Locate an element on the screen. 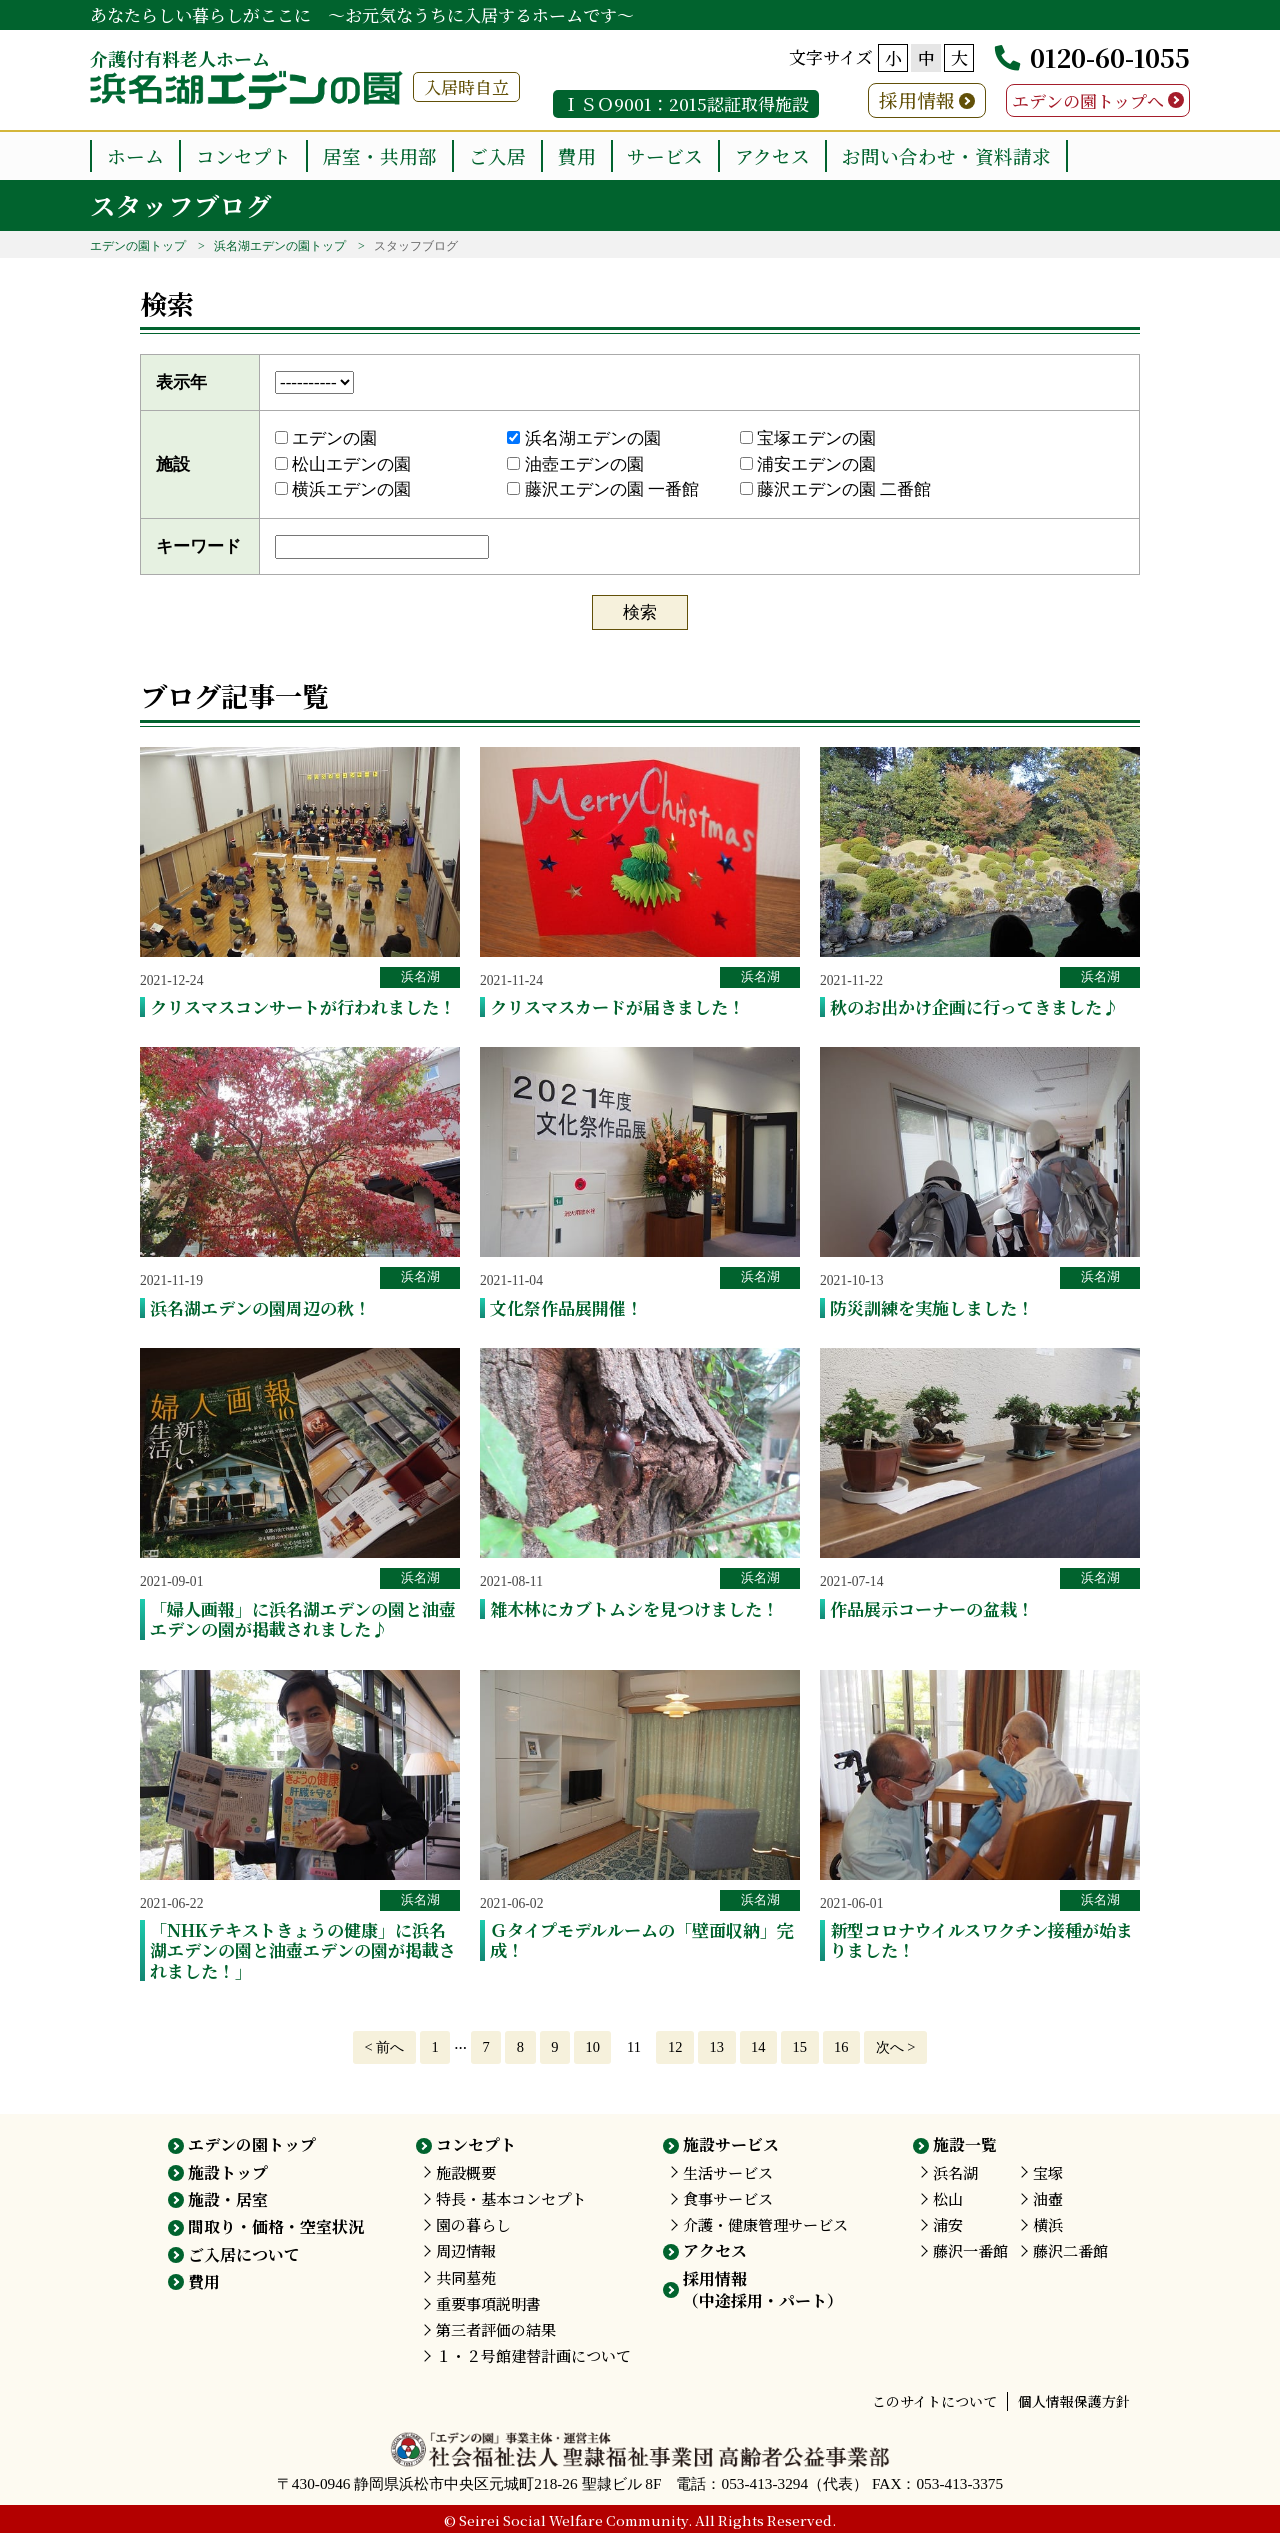 The height and width of the screenshot is (2533, 1280). 浦安エデンの園 is located at coordinates (808, 464).